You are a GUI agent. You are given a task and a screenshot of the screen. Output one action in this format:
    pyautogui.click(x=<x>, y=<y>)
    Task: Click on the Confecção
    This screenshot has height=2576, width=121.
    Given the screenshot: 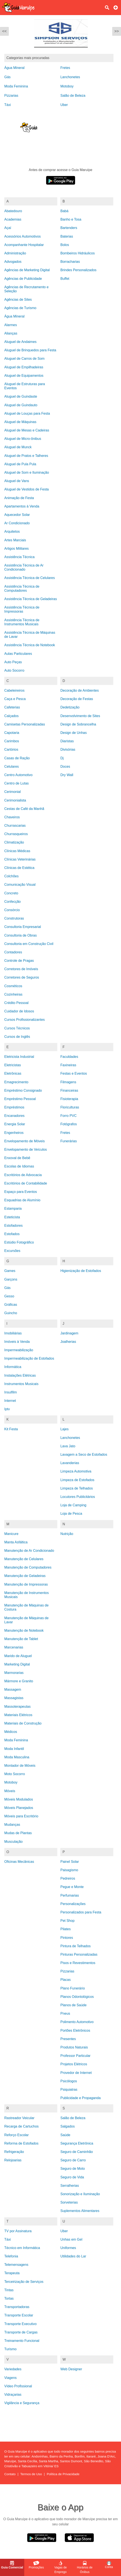 What is the action you would take?
    pyautogui.click(x=12, y=901)
    